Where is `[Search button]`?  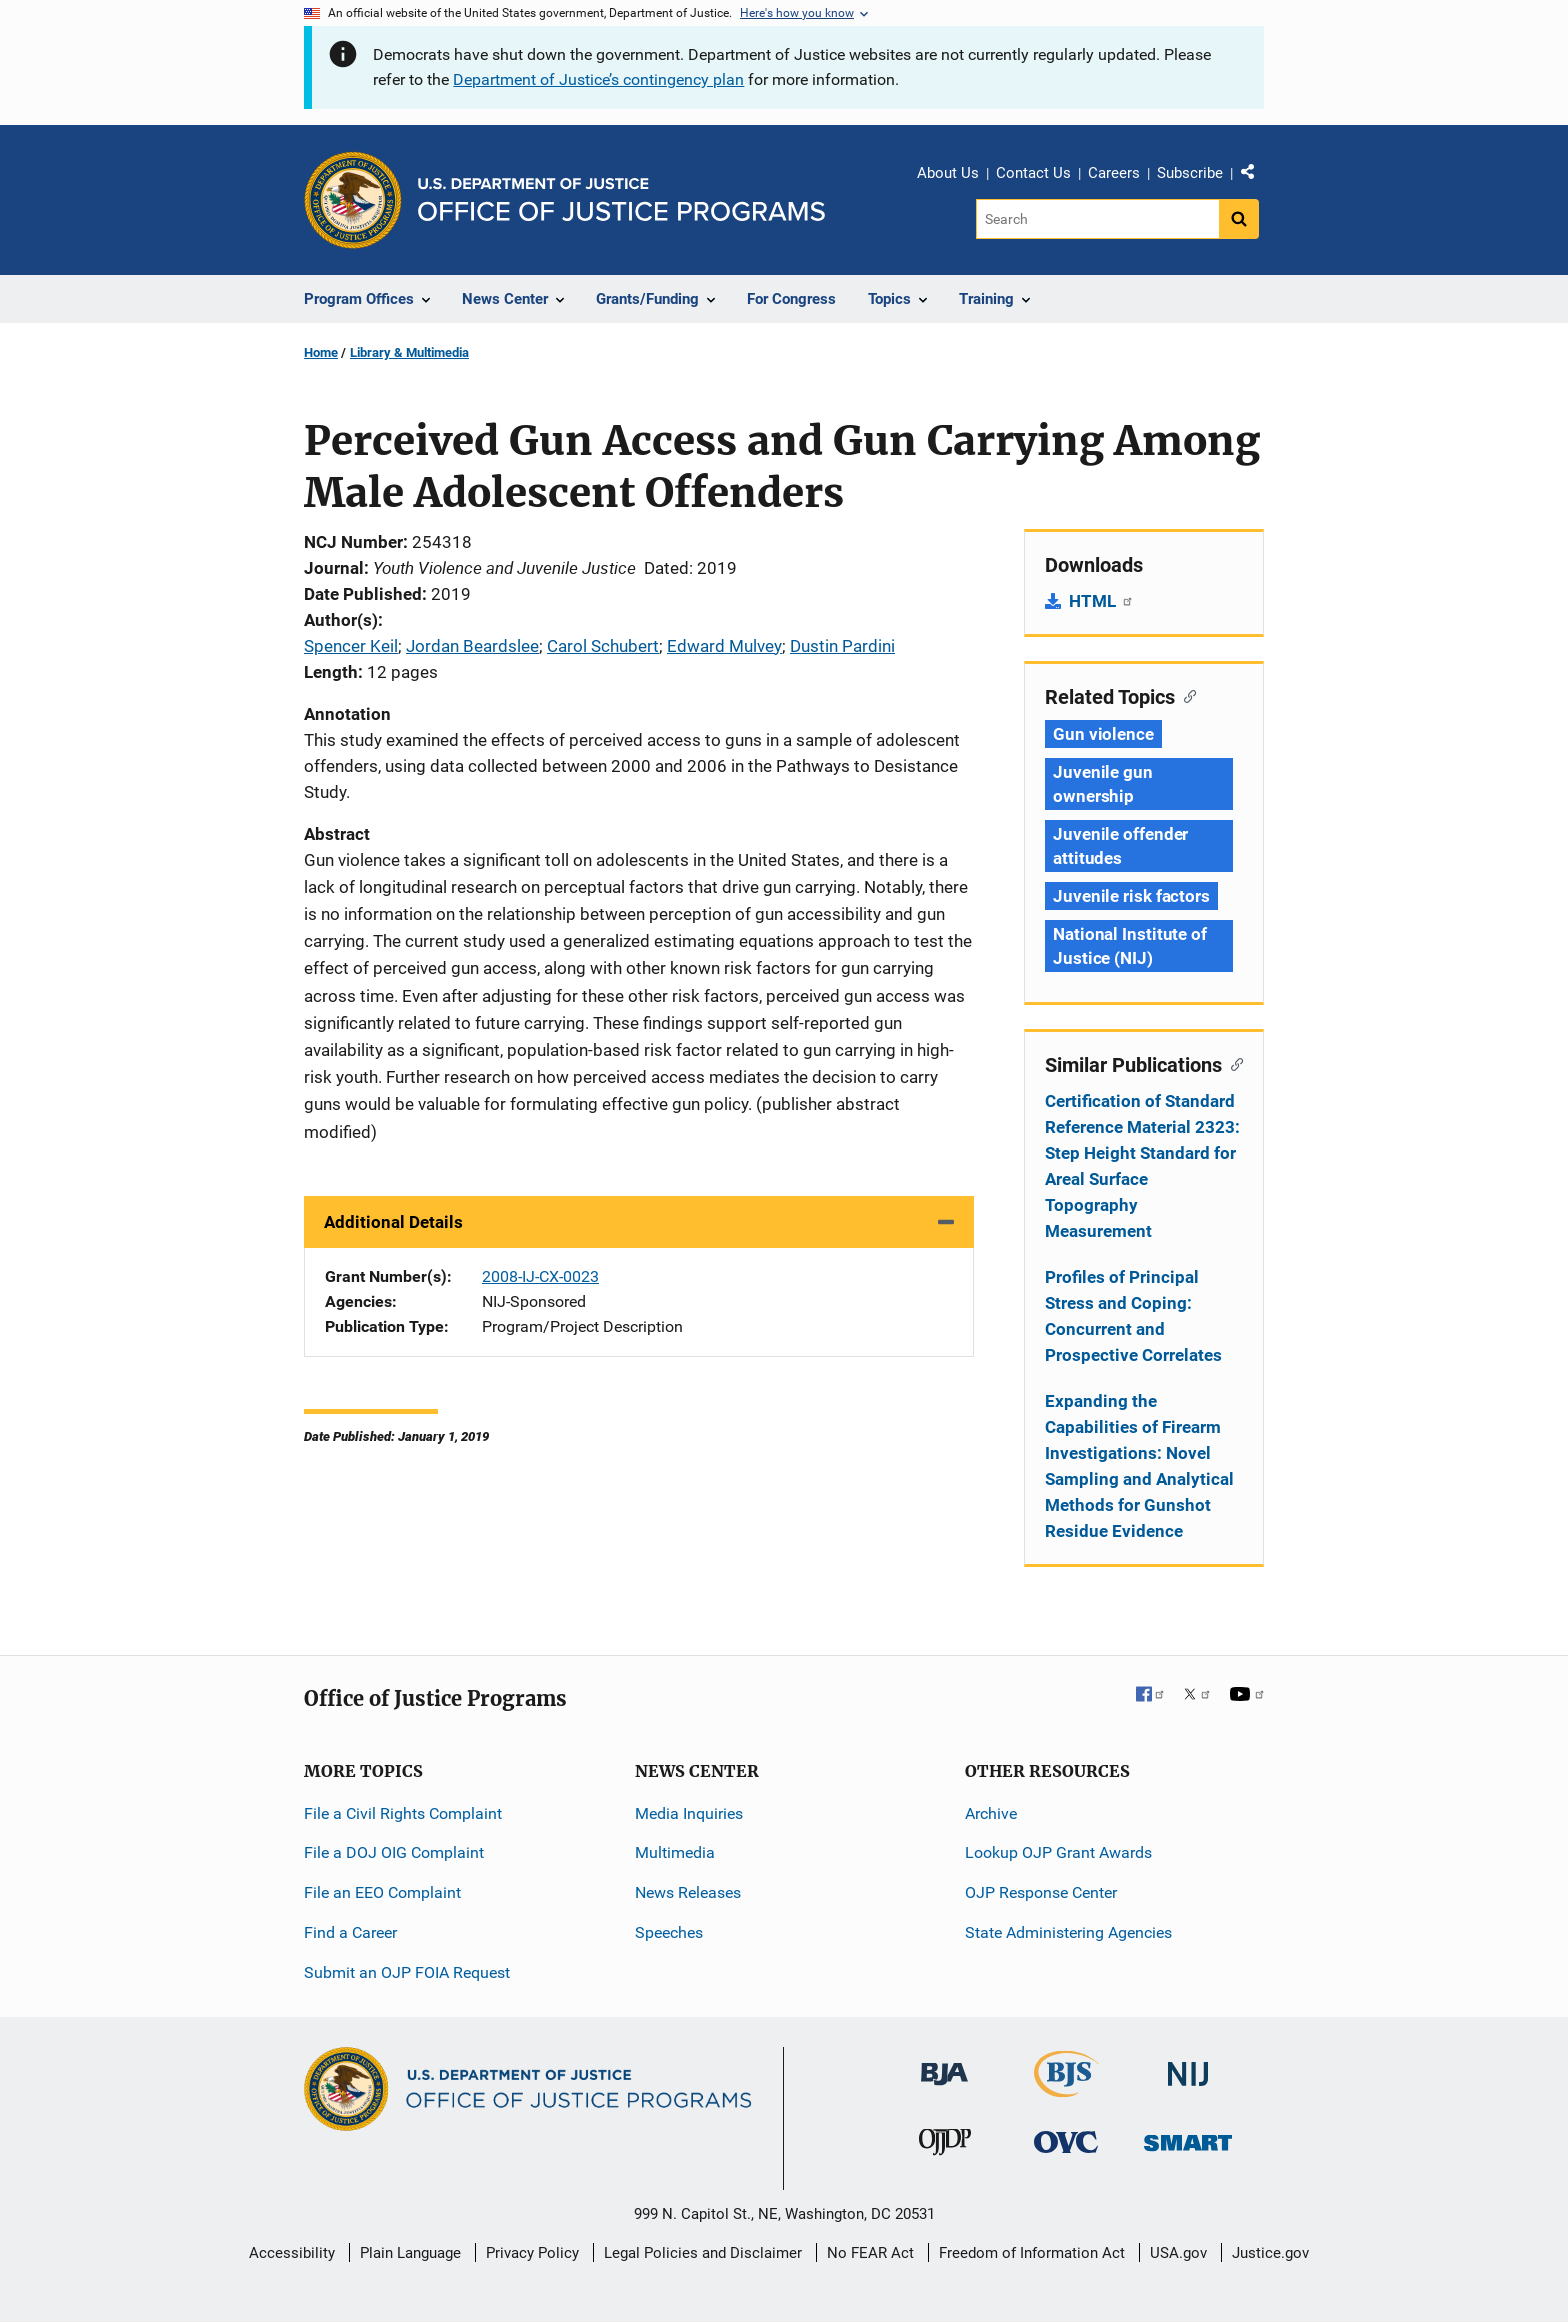 [Search button] is located at coordinates (1239, 219).